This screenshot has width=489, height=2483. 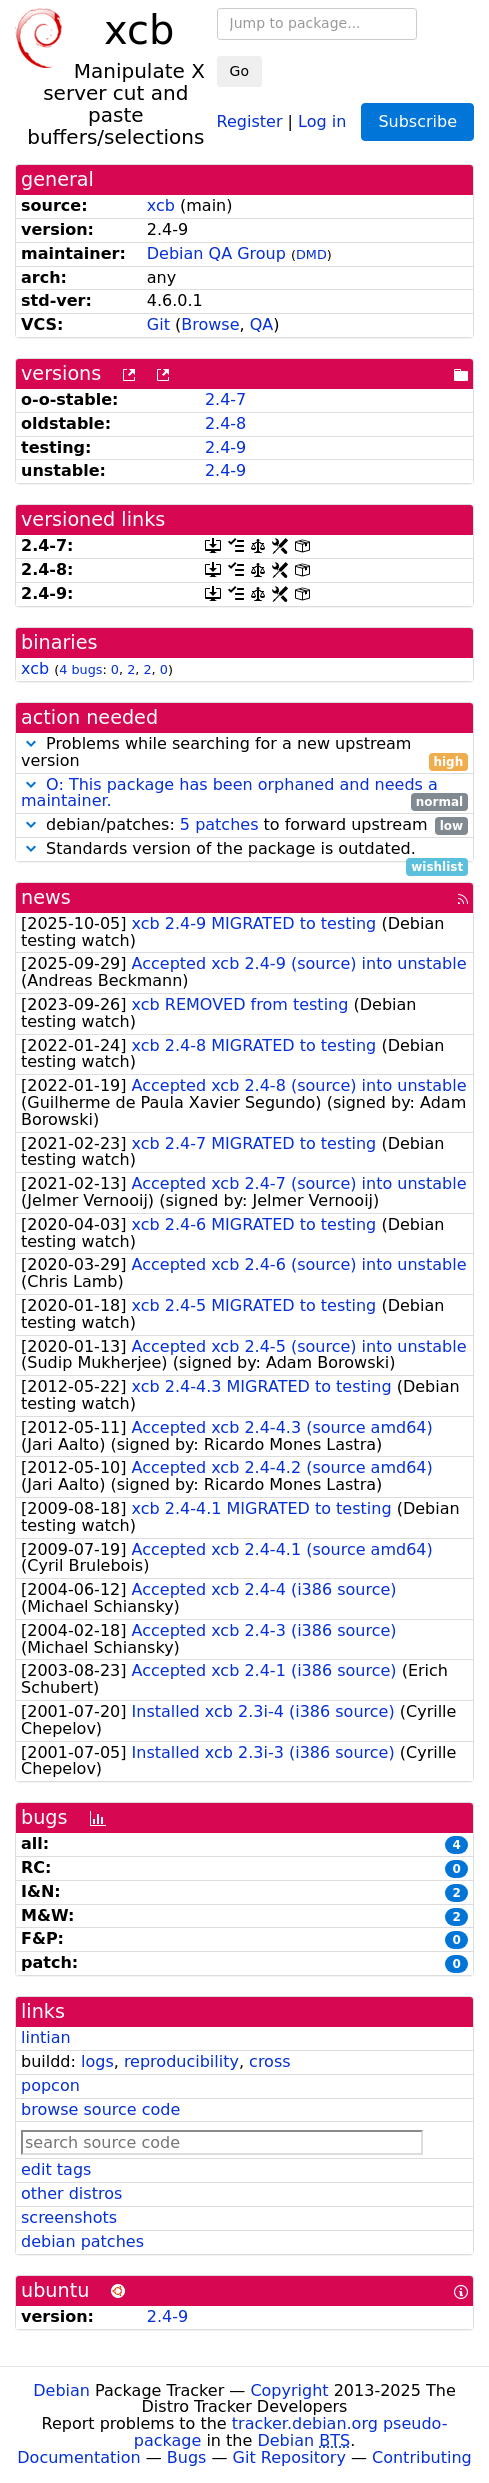 I want to click on browse source code, so click(x=100, y=2109).